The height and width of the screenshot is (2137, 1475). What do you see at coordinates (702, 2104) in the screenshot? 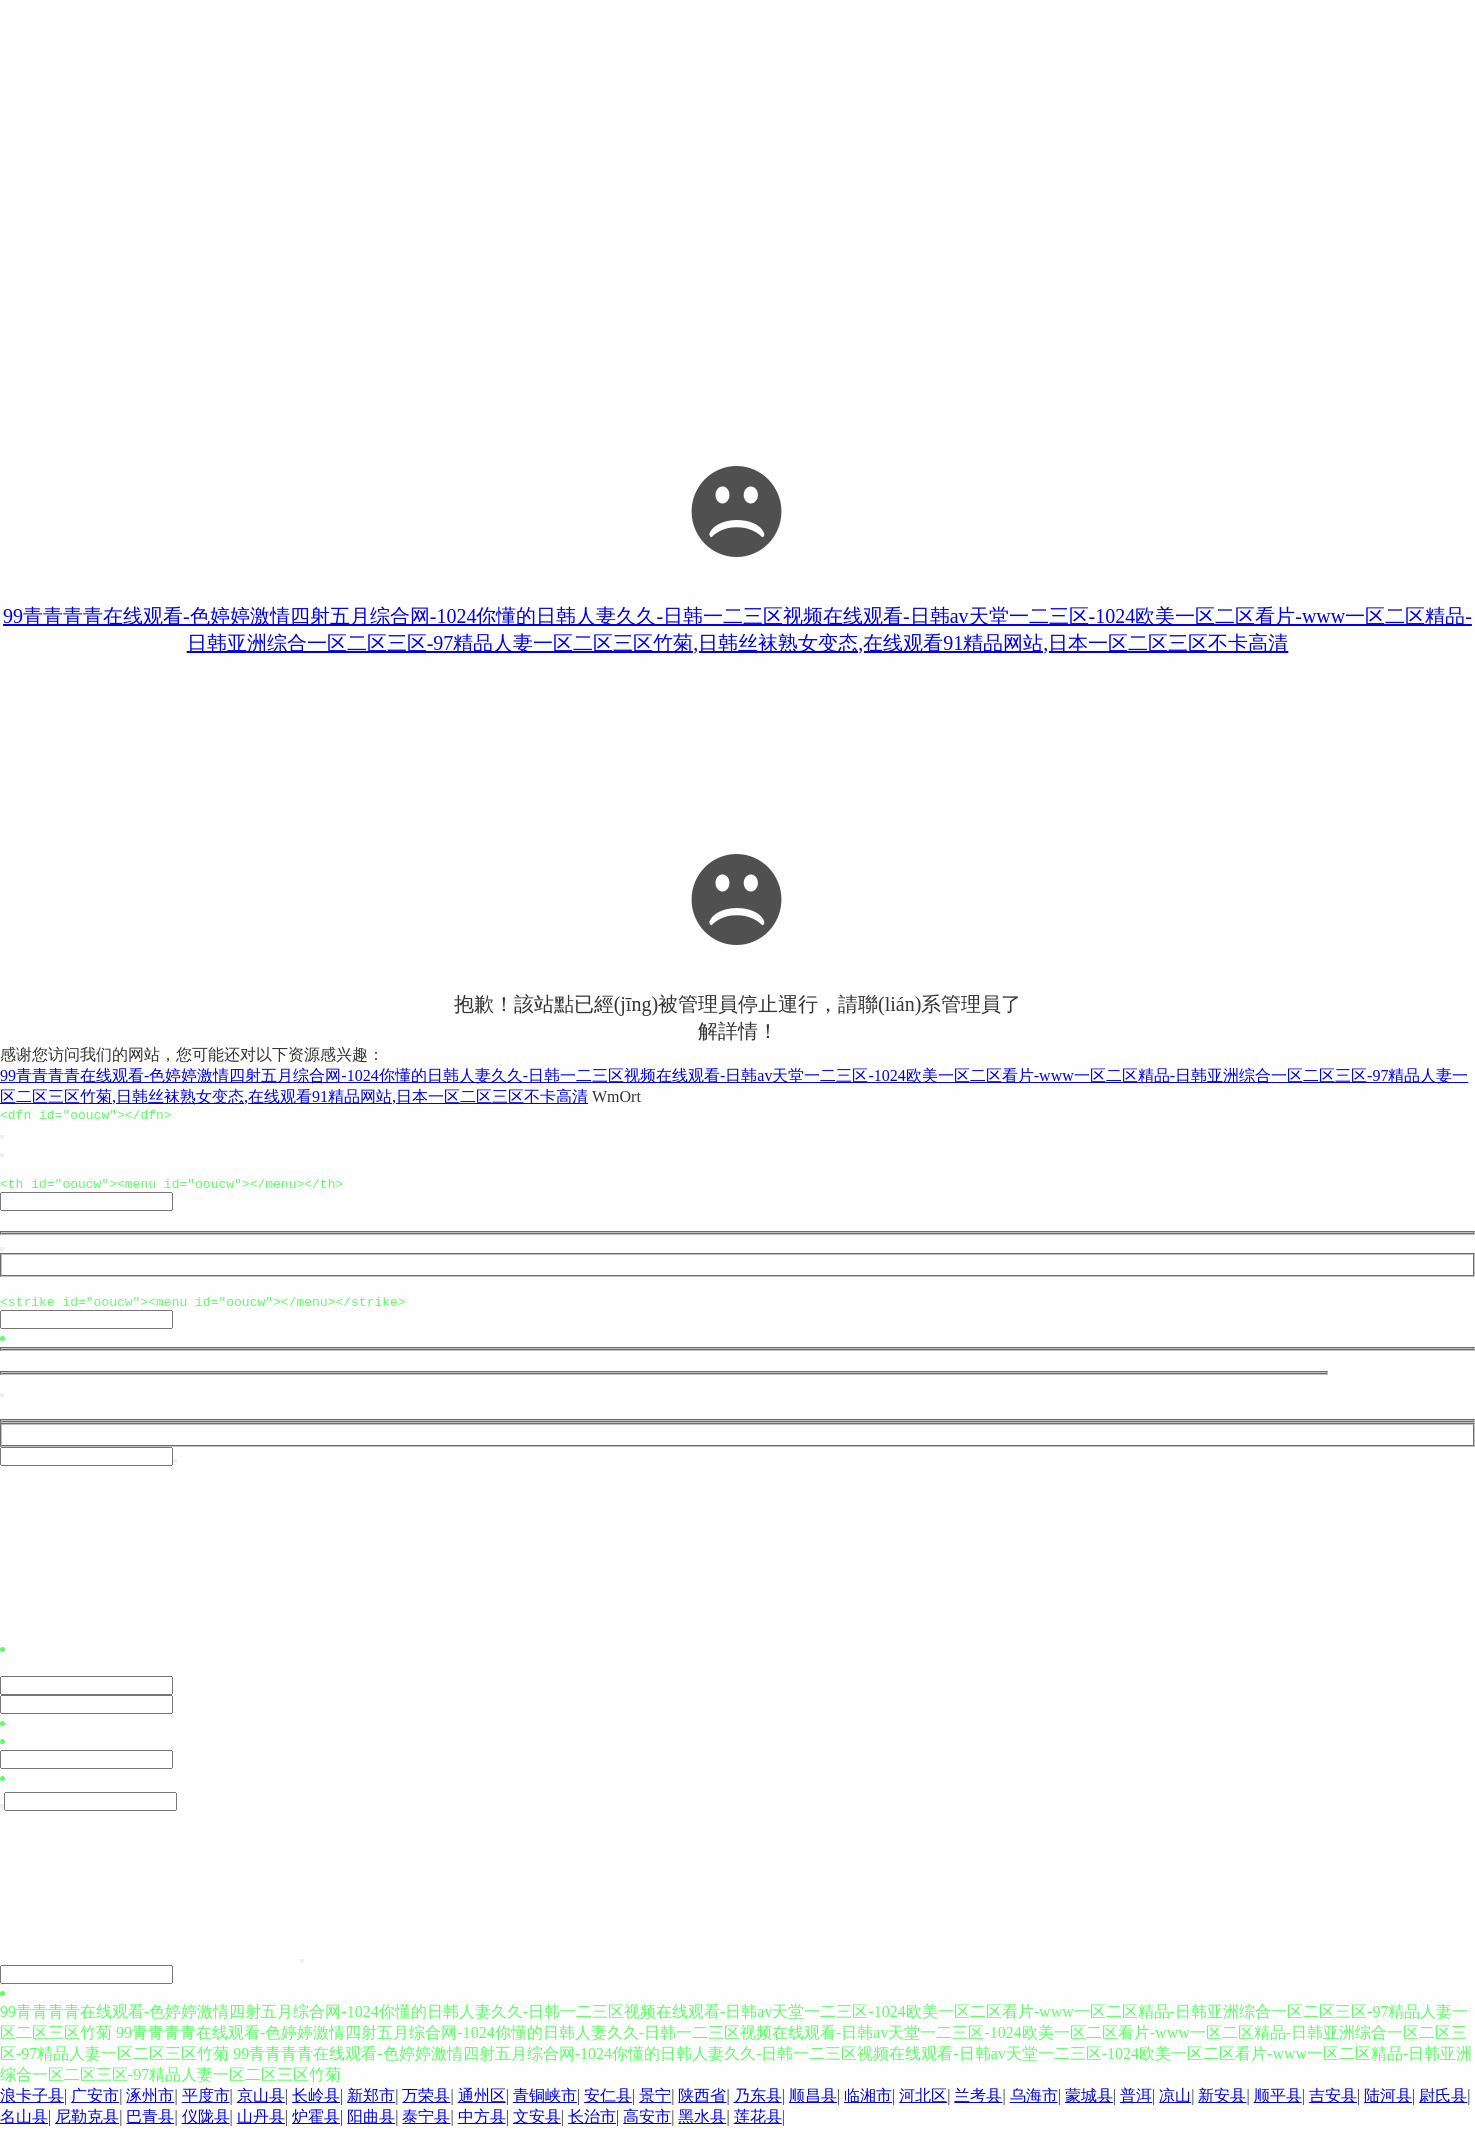
I see `陕西省` at bounding box center [702, 2104].